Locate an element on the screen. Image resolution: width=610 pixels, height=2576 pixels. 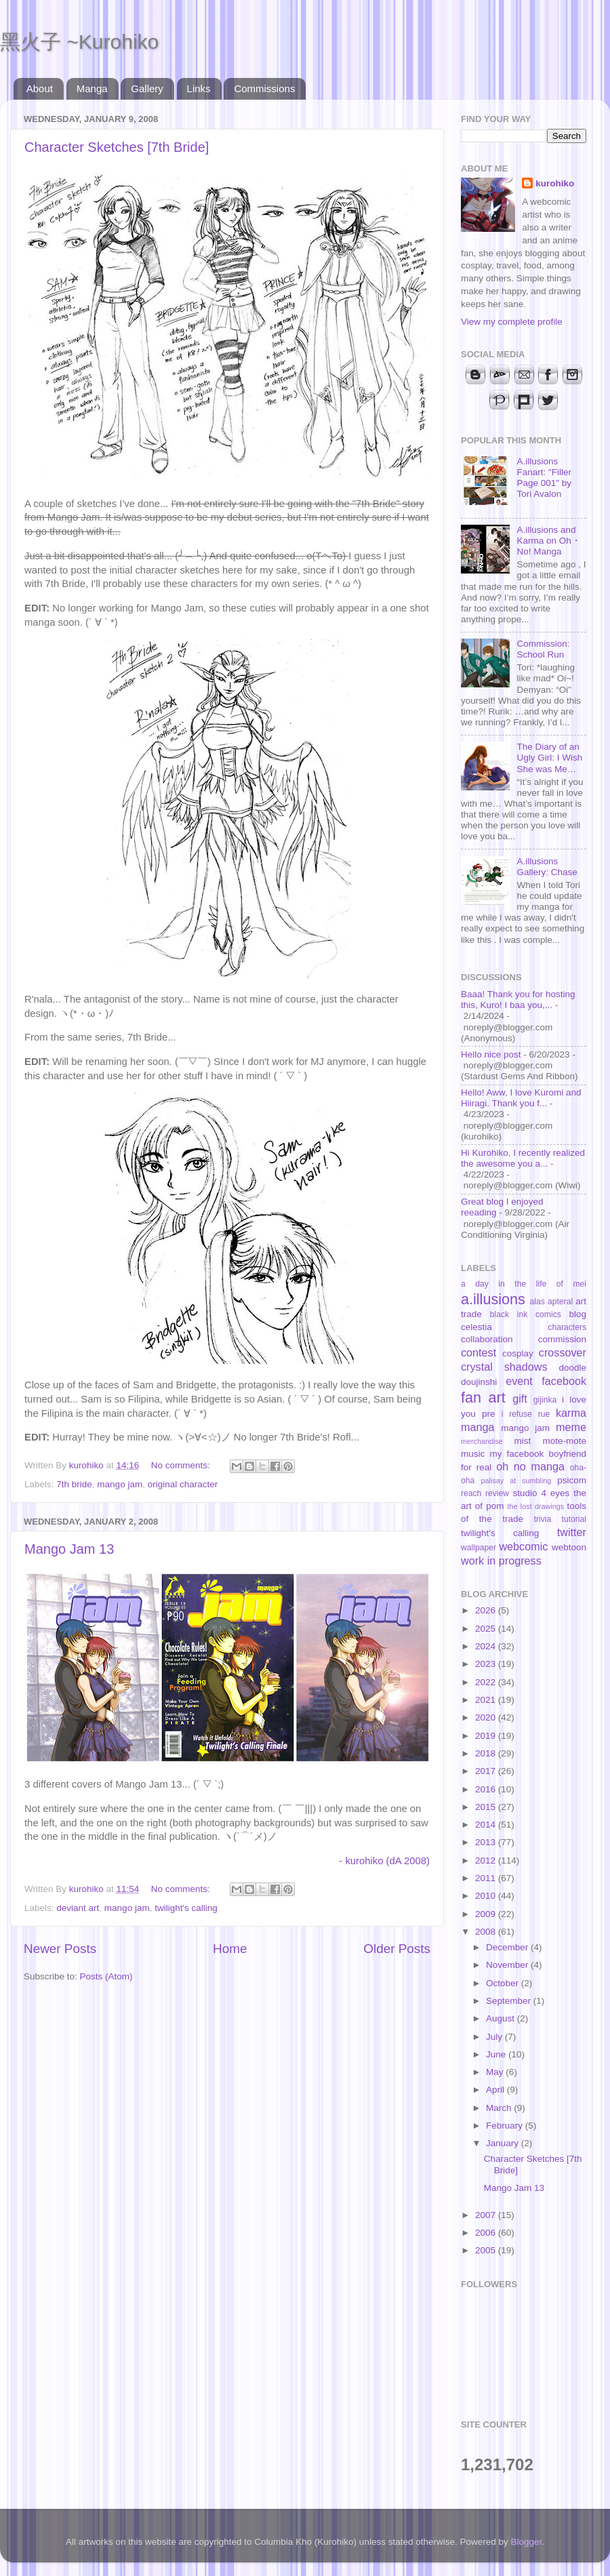
October is located at coordinates (503, 1983).